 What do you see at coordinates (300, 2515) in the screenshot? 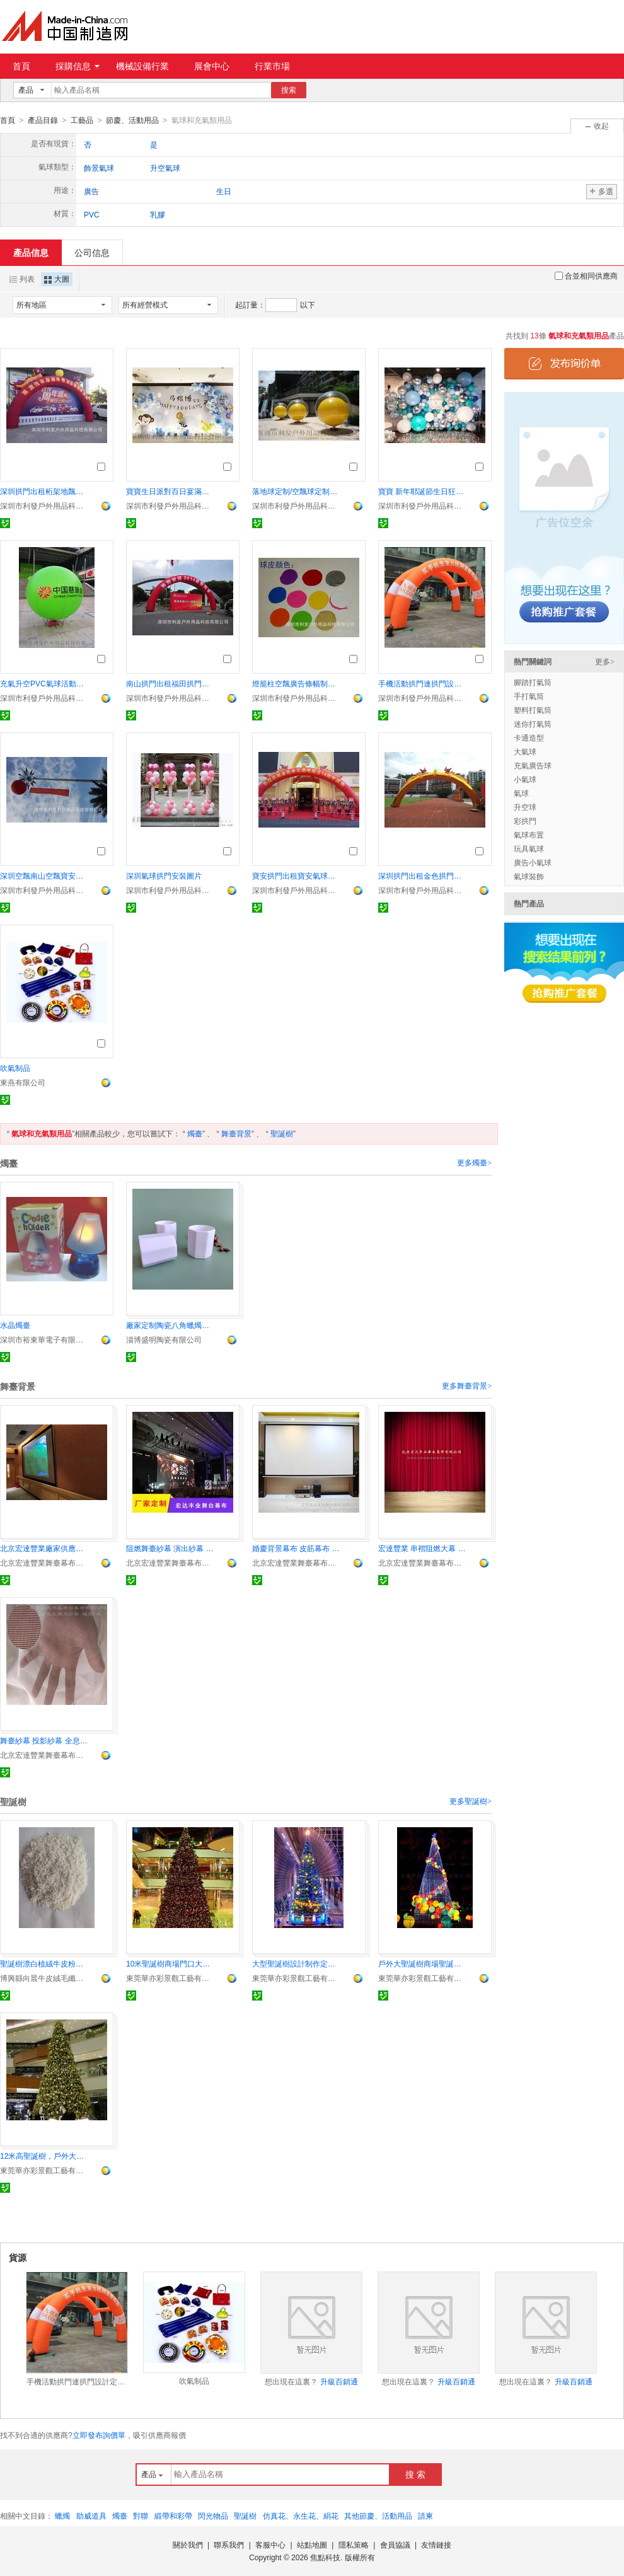
I see `仿真花、永生花、絹花` at bounding box center [300, 2515].